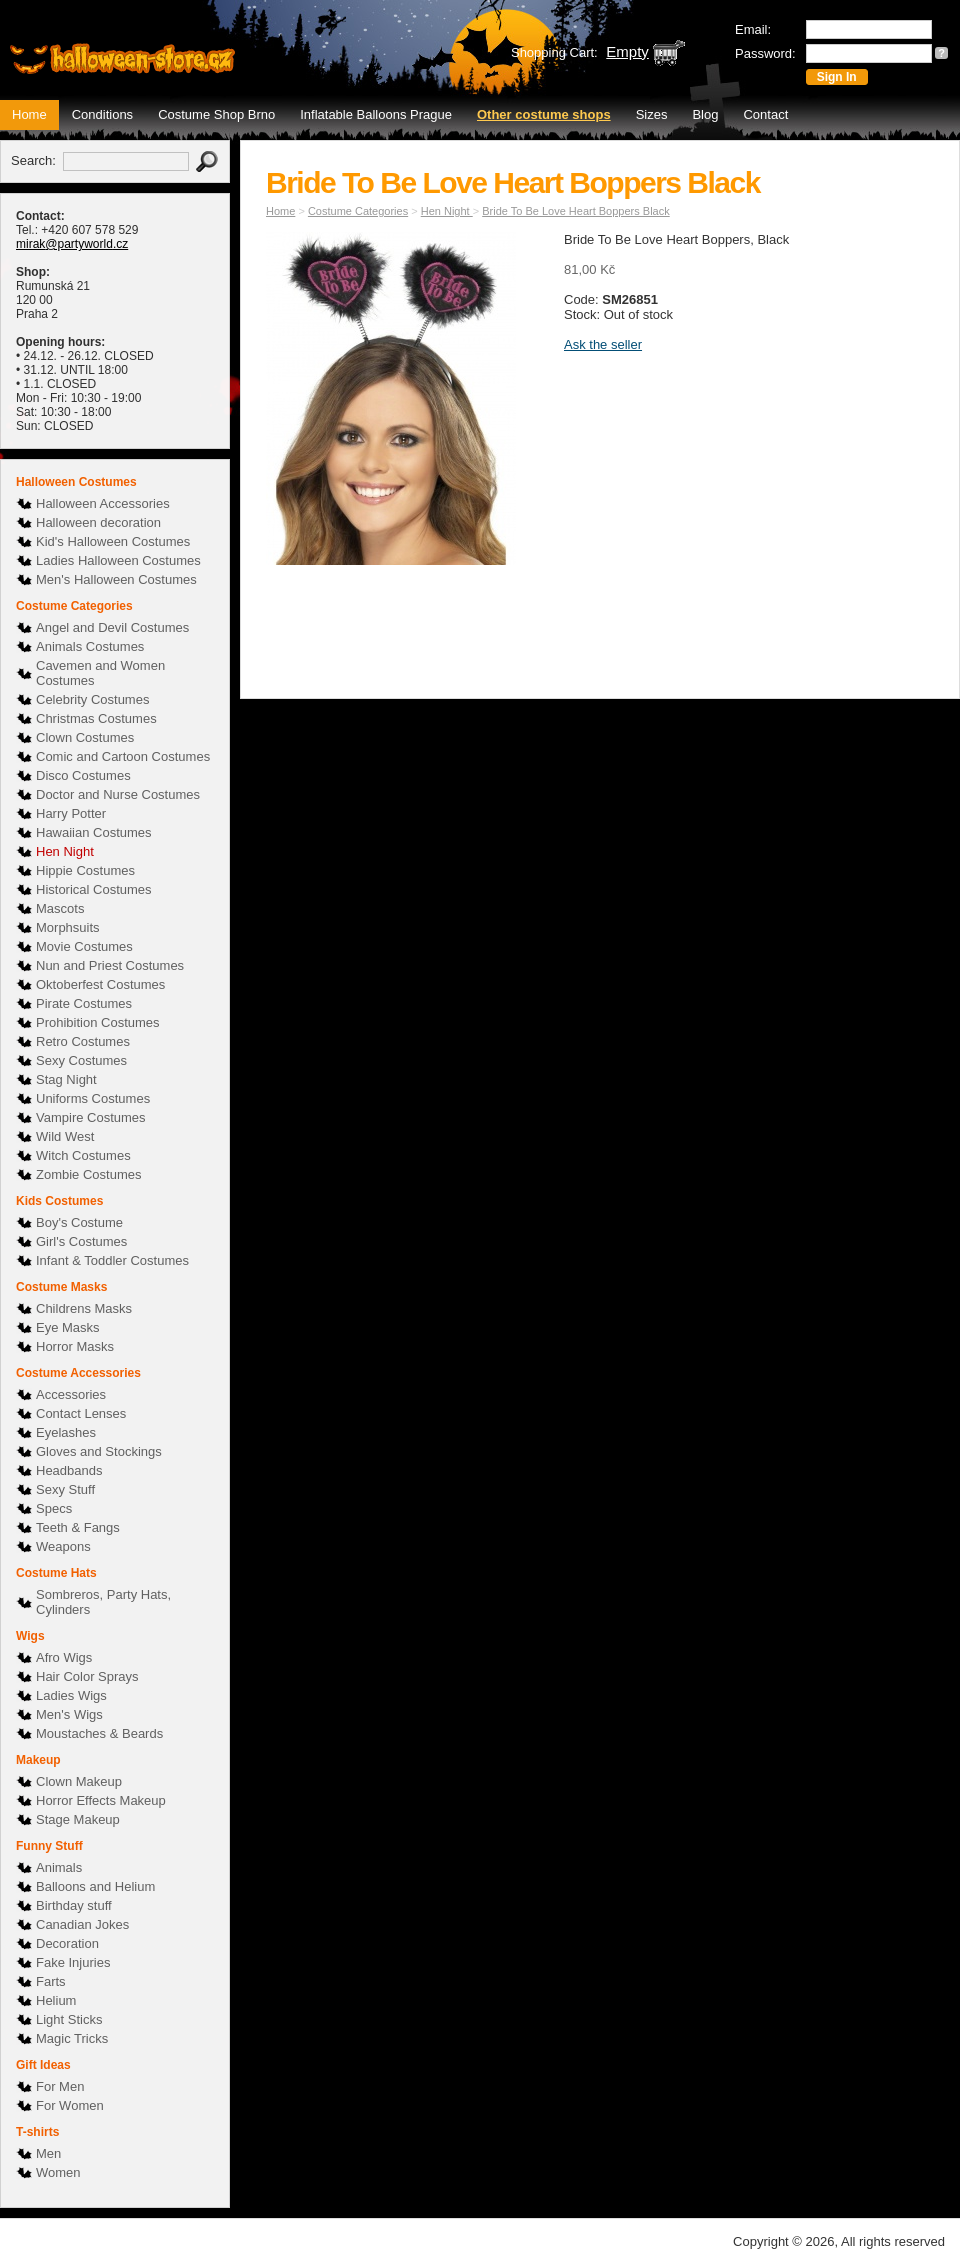  I want to click on Men's Halloween Costumes, so click(116, 579).